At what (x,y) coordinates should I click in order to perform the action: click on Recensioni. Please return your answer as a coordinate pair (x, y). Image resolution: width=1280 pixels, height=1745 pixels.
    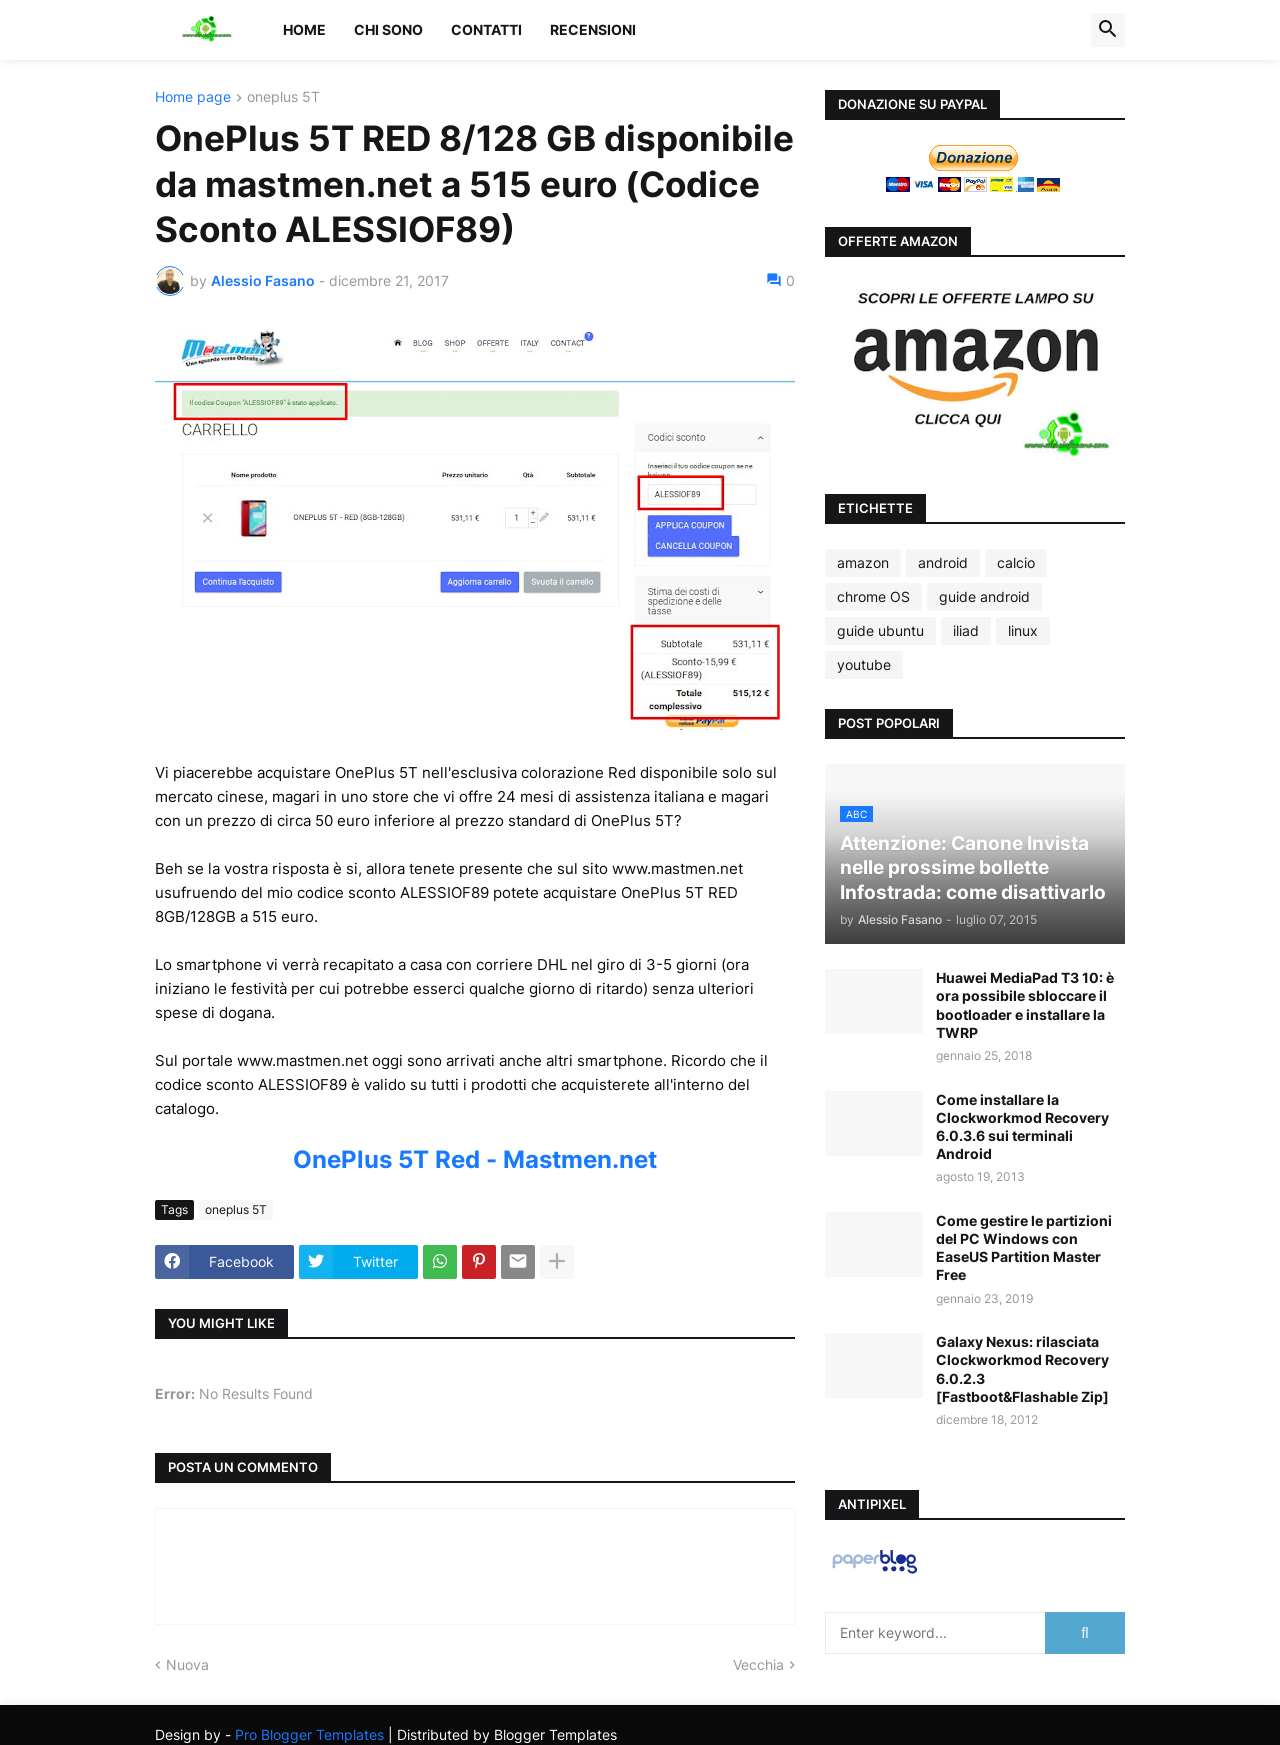
    Looking at the image, I should click on (593, 29).